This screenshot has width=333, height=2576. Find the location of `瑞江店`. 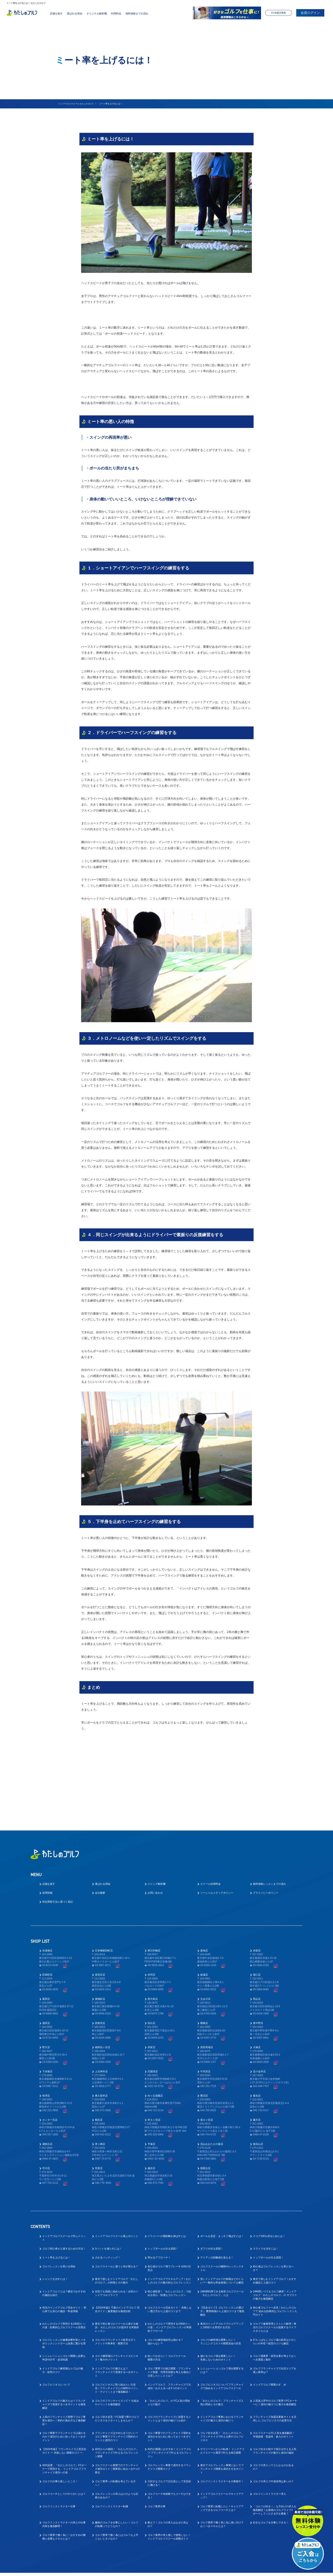

瑞江店 is located at coordinates (257, 1897).